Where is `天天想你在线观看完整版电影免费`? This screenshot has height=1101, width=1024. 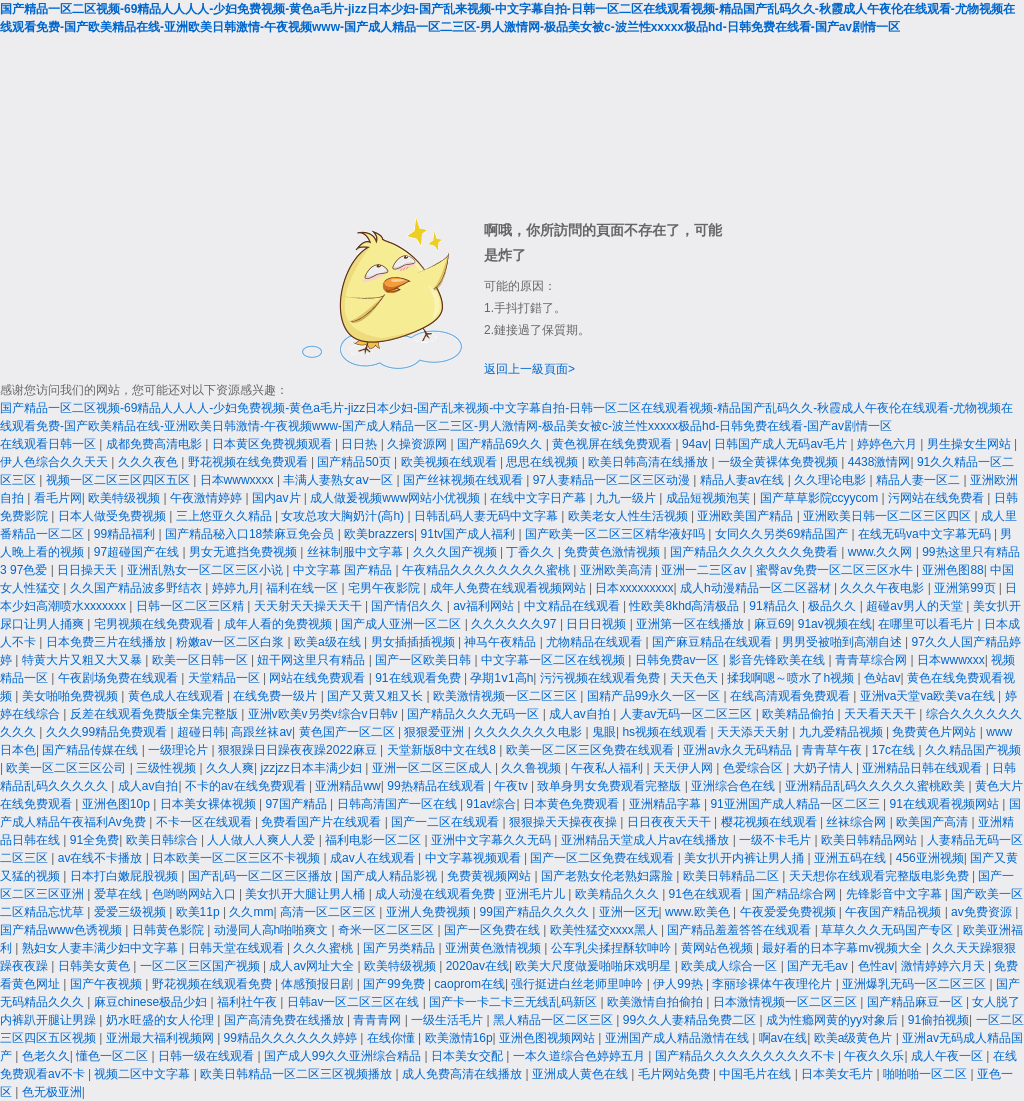 天天想你在线观看完整版电影免费 is located at coordinates (880, 876).